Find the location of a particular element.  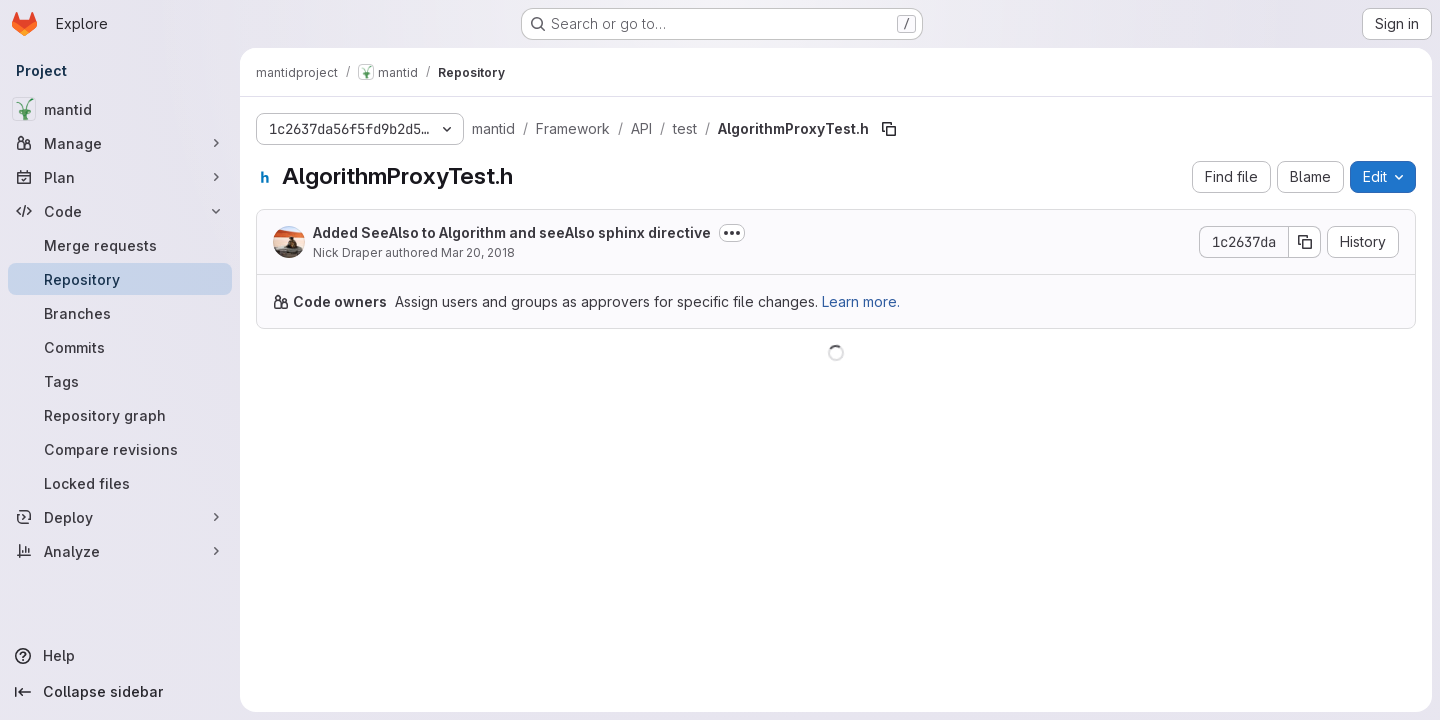

Added SeeAlso to Algorithm and seeAlso sphinx directive is located at coordinates (512, 232).